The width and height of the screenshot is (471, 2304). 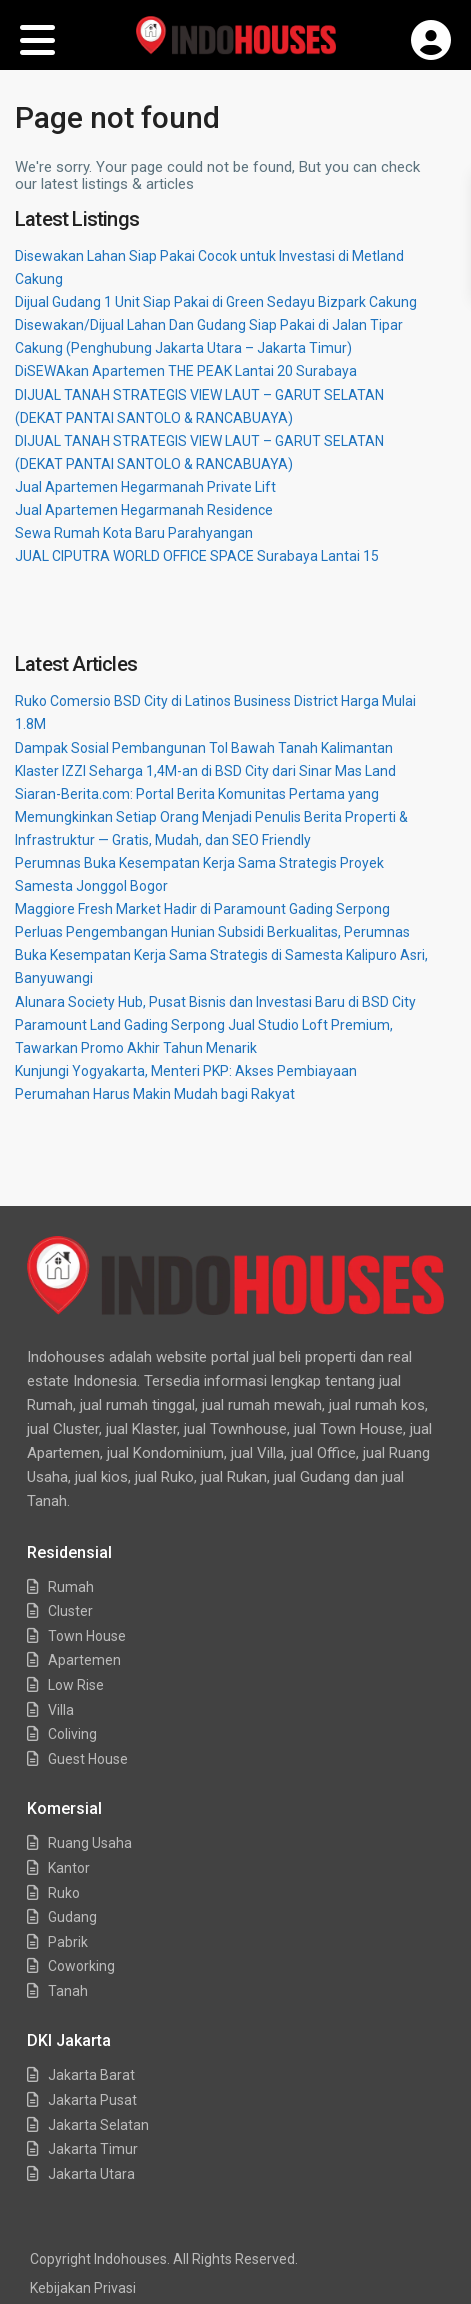 What do you see at coordinates (144, 510) in the screenshot?
I see `Jual Apartemen Hegarmanah Residence` at bounding box center [144, 510].